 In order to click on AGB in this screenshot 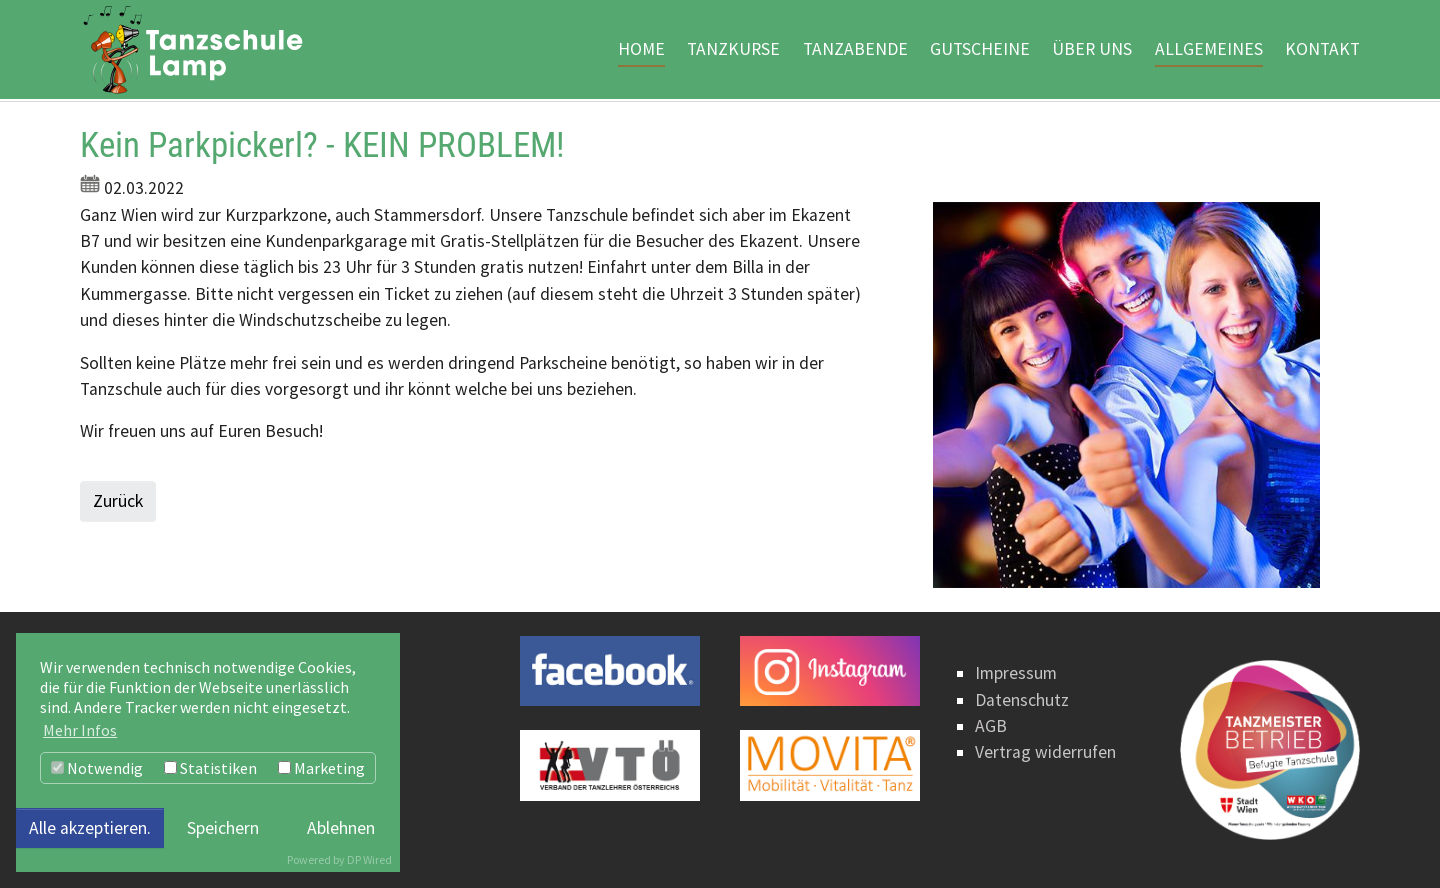, I will do `click(991, 726)`.